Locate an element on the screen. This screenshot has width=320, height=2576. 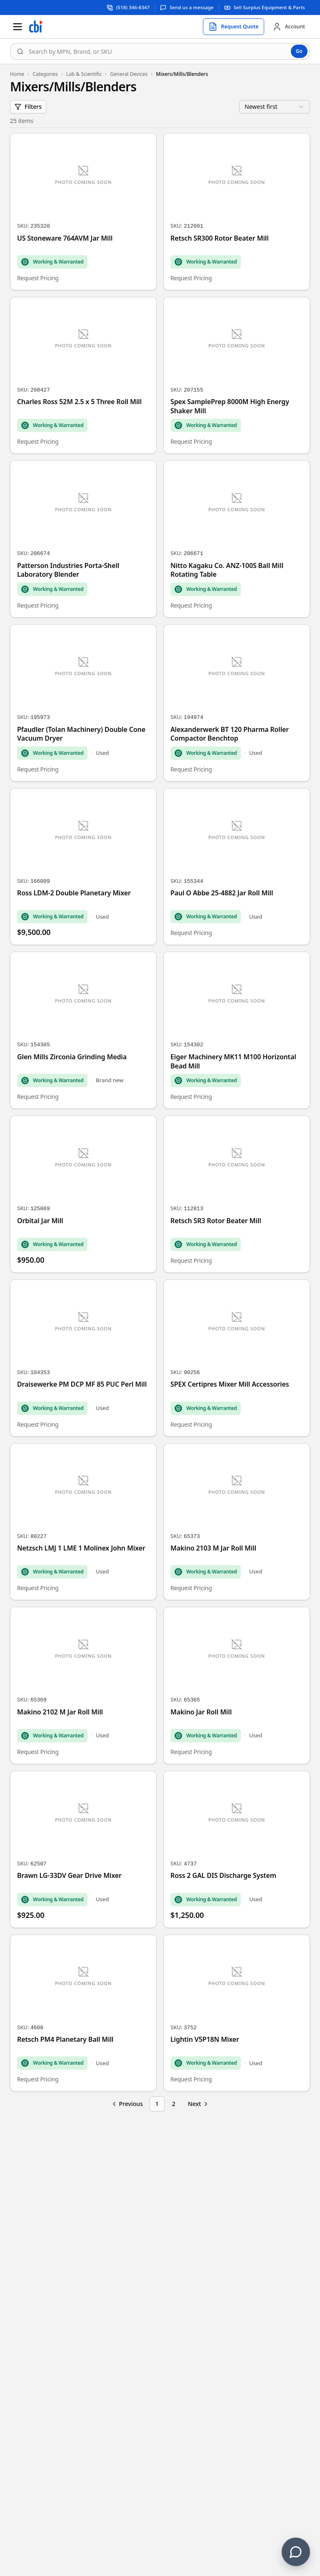
[Retsch SR300 Rotor Beater Mill] is located at coordinates (237, 211).